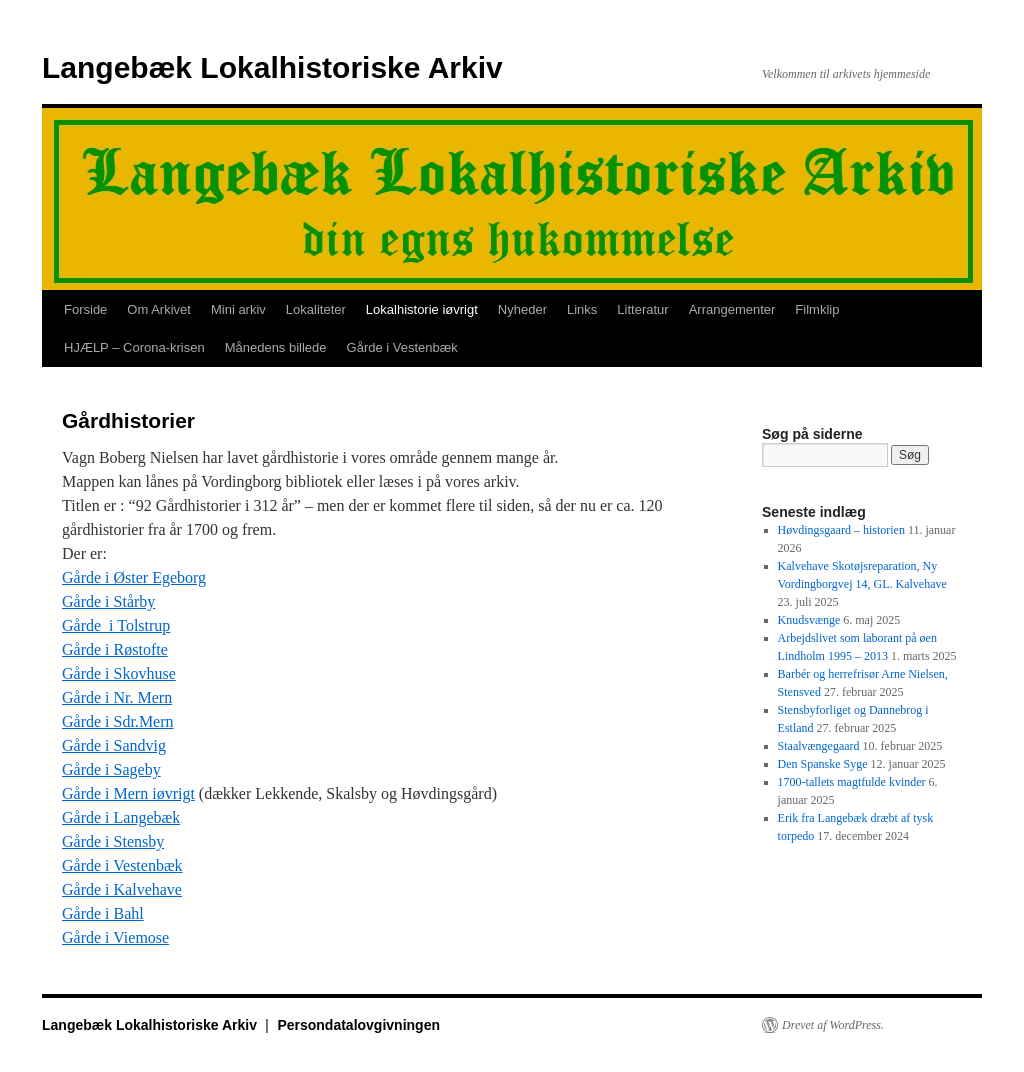  What do you see at coordinates (819, 746) in the screenshot?
I see `Staalvængegaard` at bounding box center [819, 746].